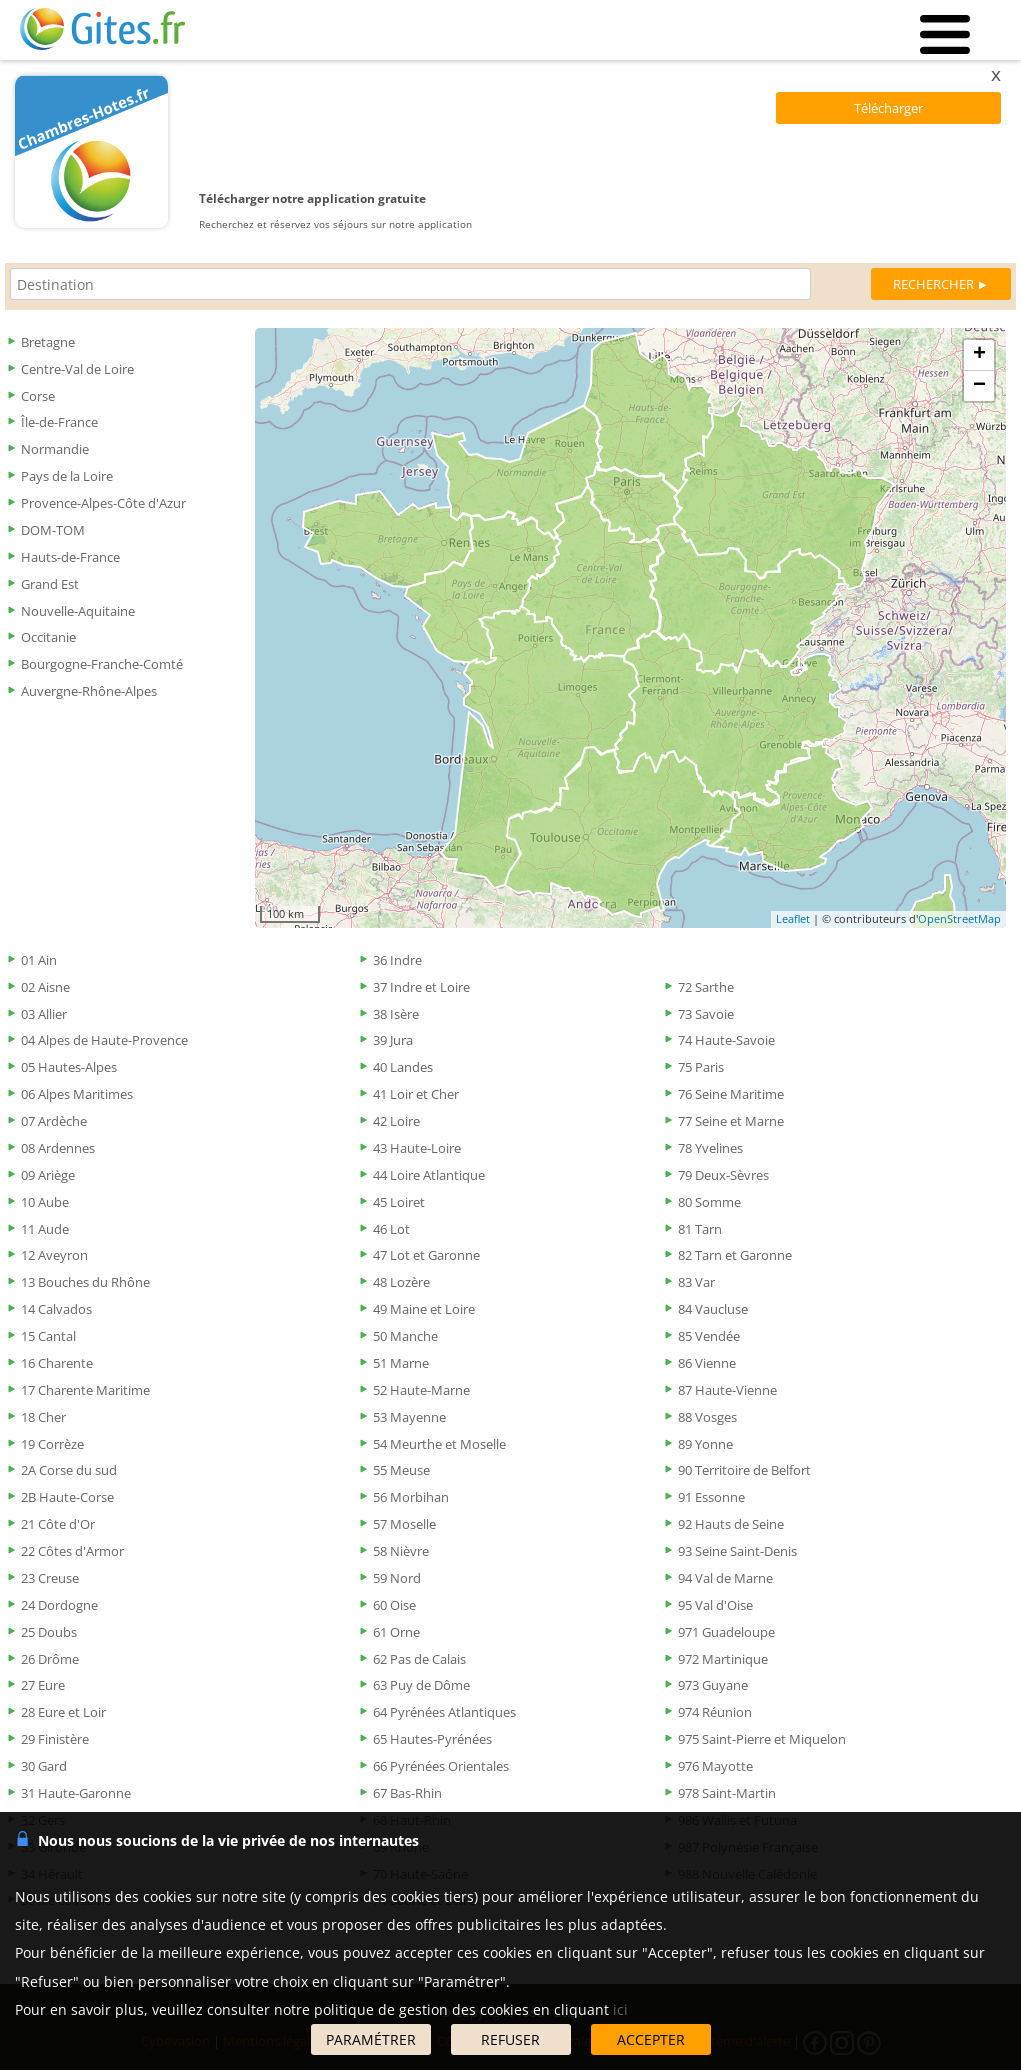 This screenshot has height=2070, width=1021. Describe the element at coordinates (793, 918) in the screenshot. I see `Leaflet` at that location.